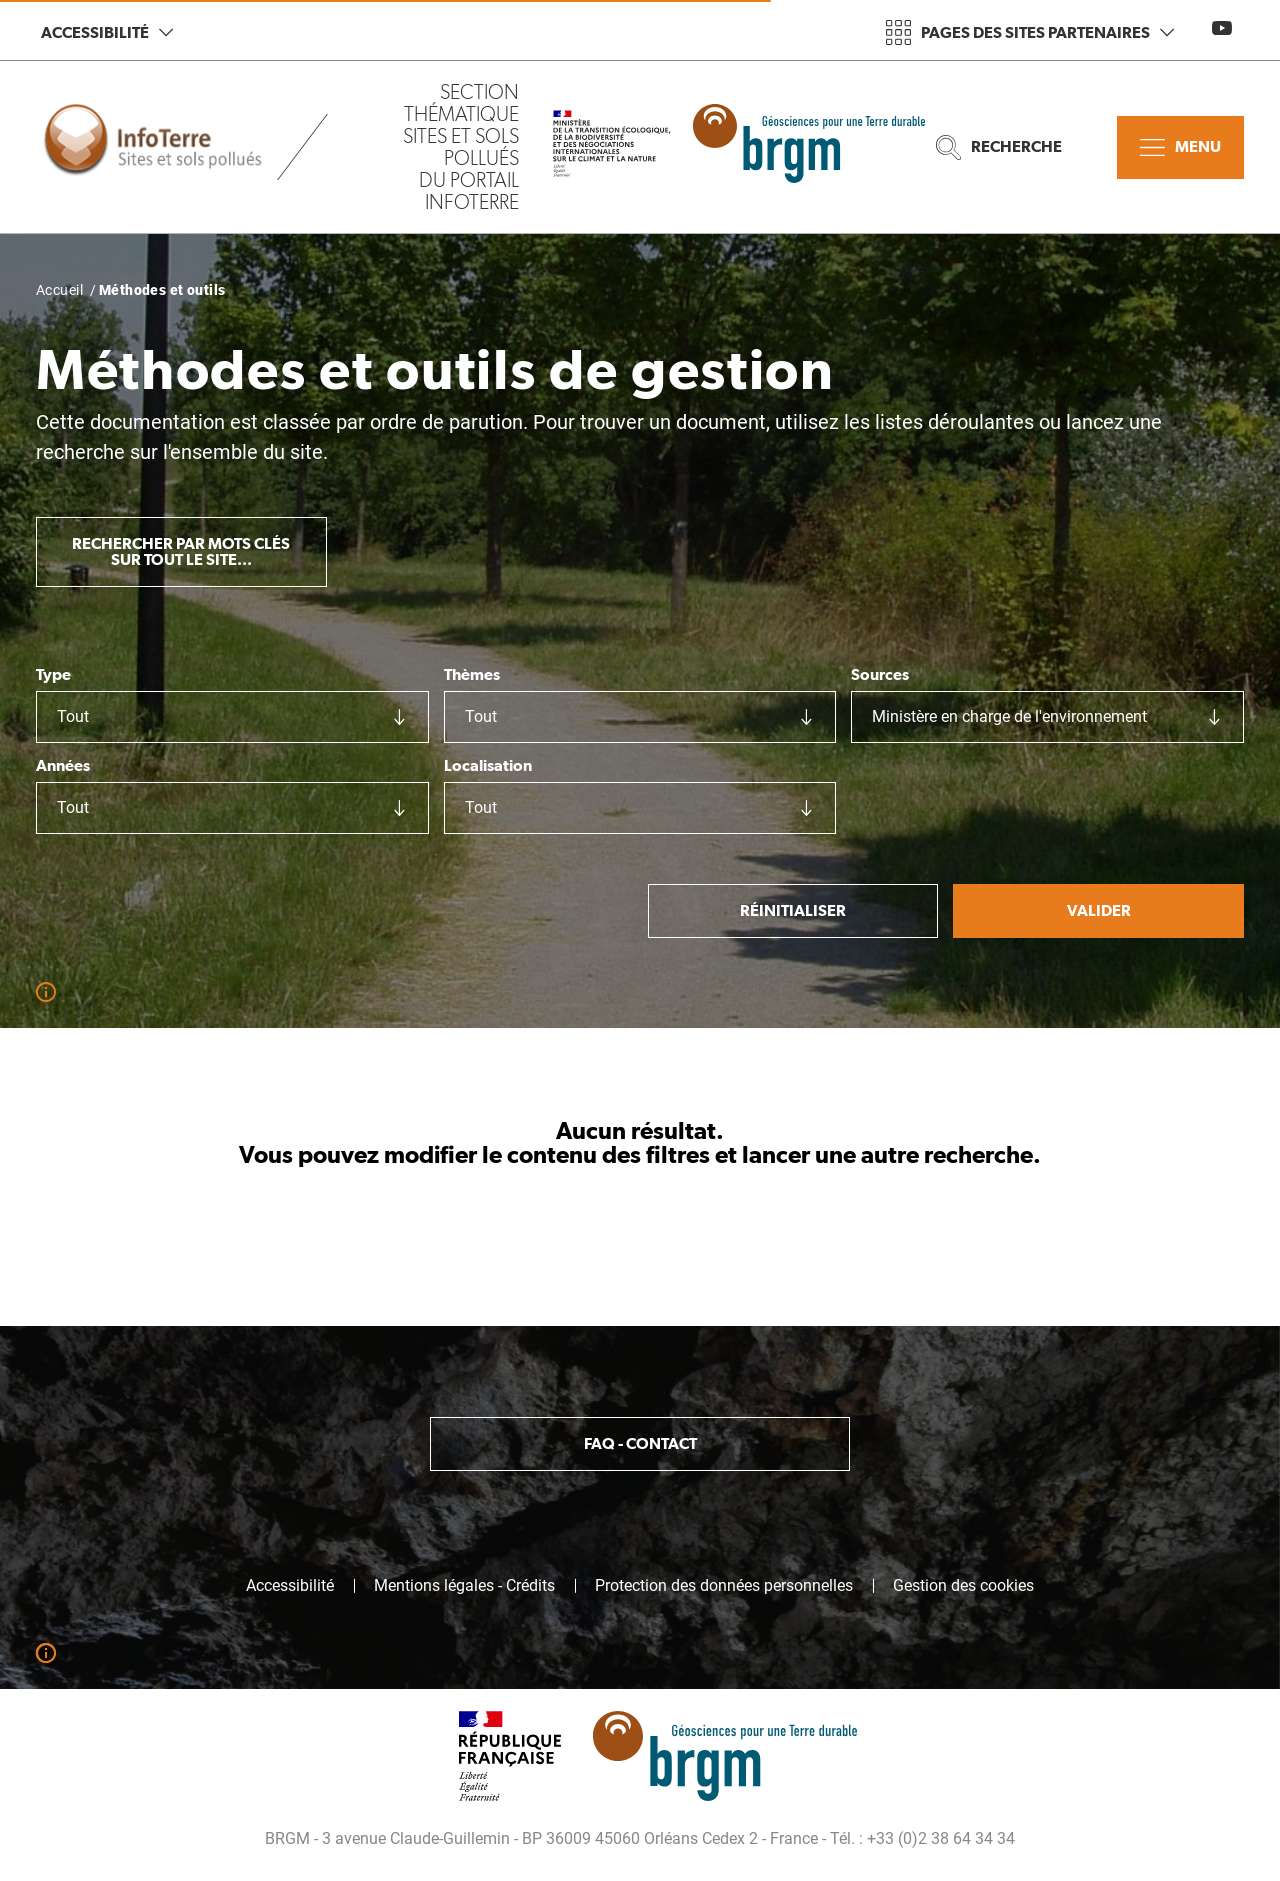  Describe the element at coordinates (464, 1586) in the screenshot. I see `Mentions légales - Crédits` at that location.